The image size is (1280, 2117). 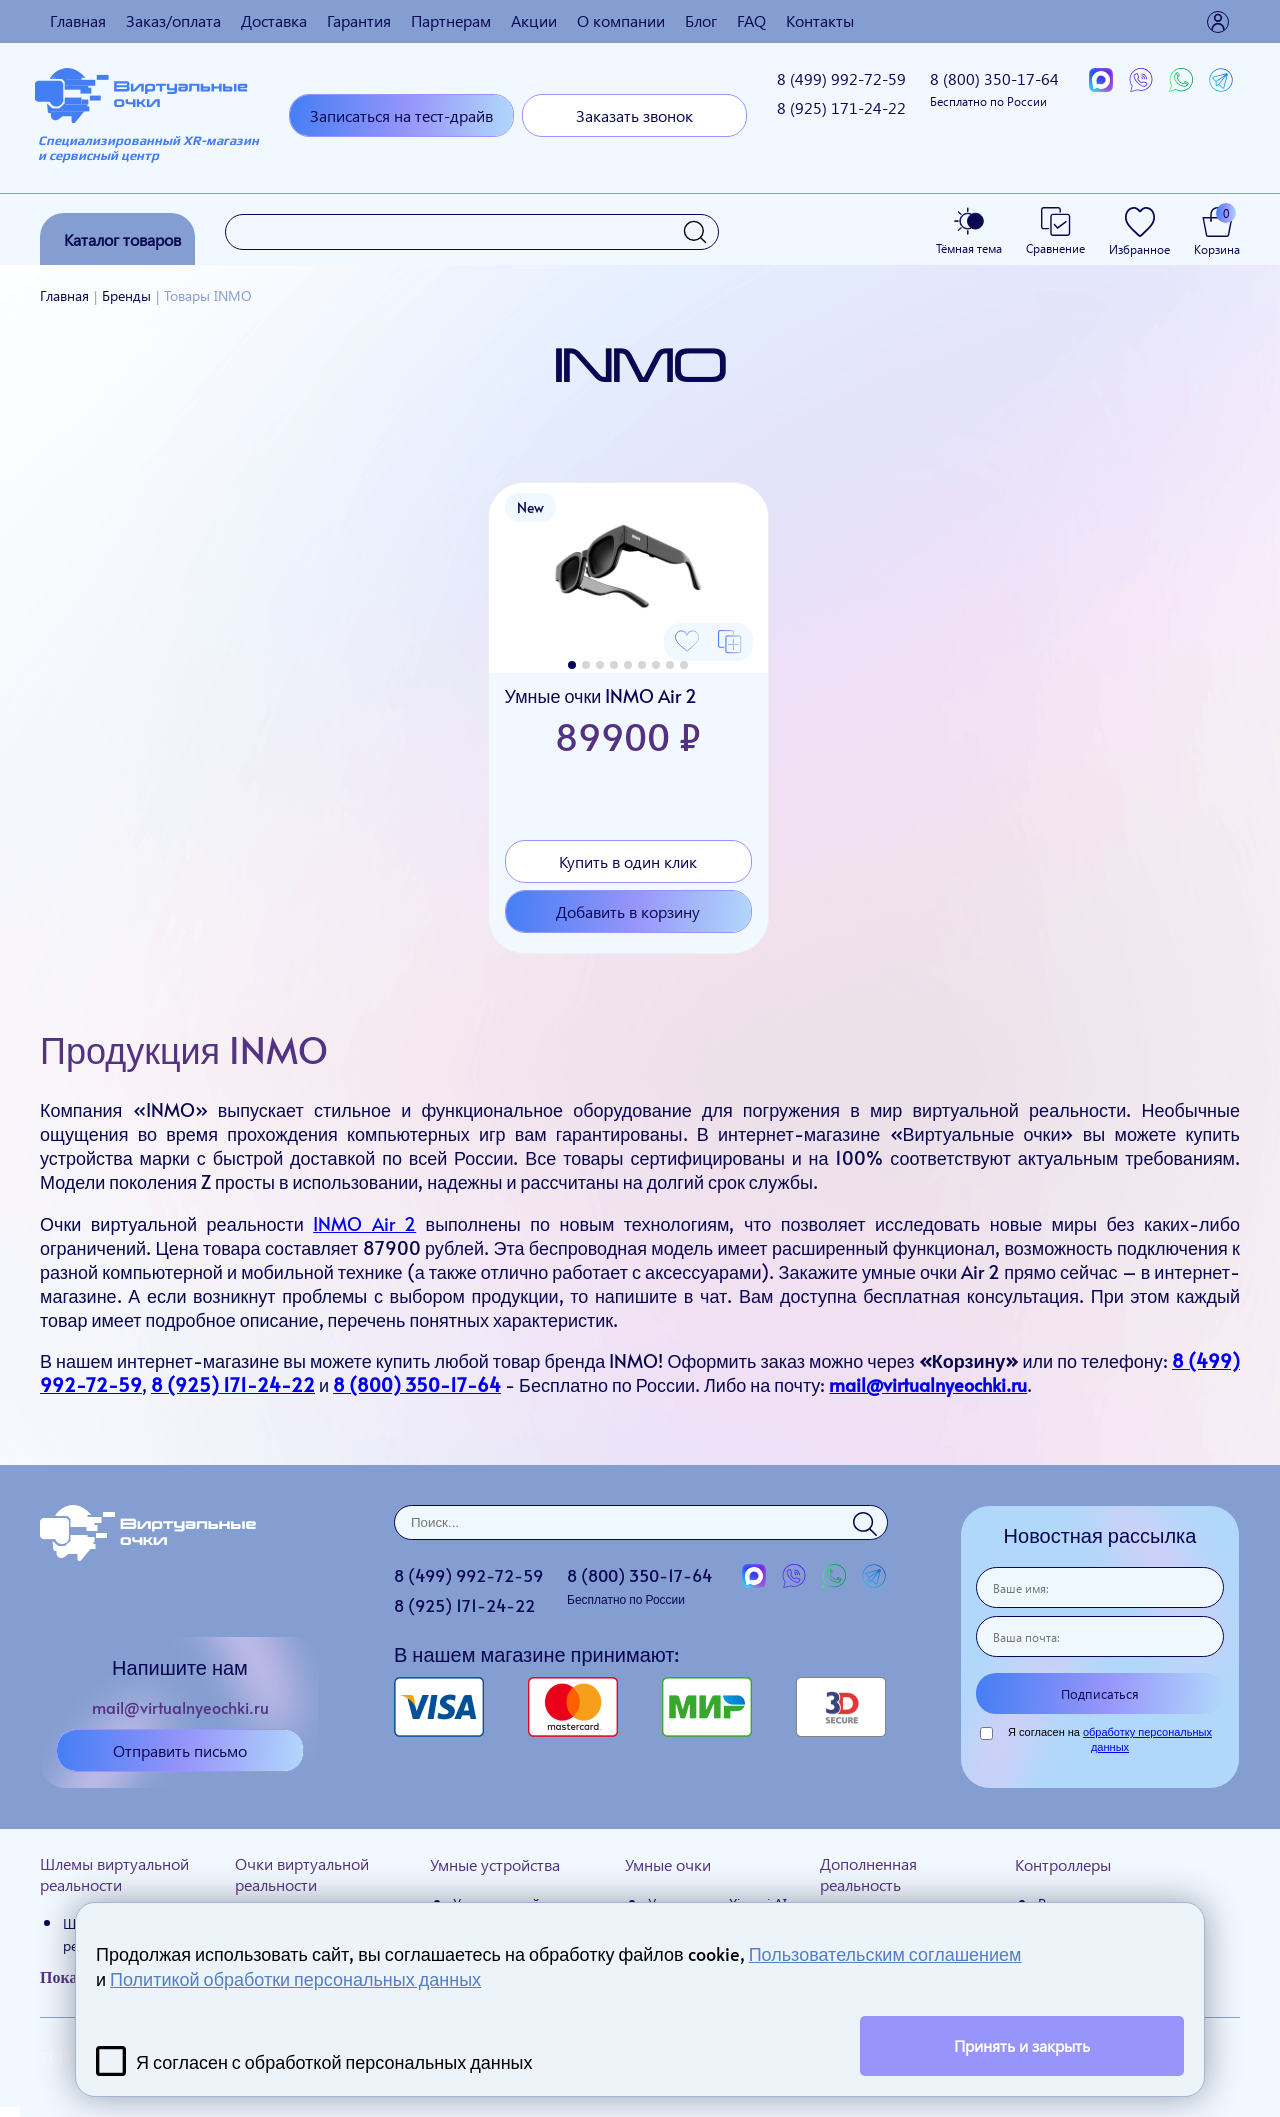 I want to click on mail@virtualnyeochki.ru, so click(x=928, y=1384).